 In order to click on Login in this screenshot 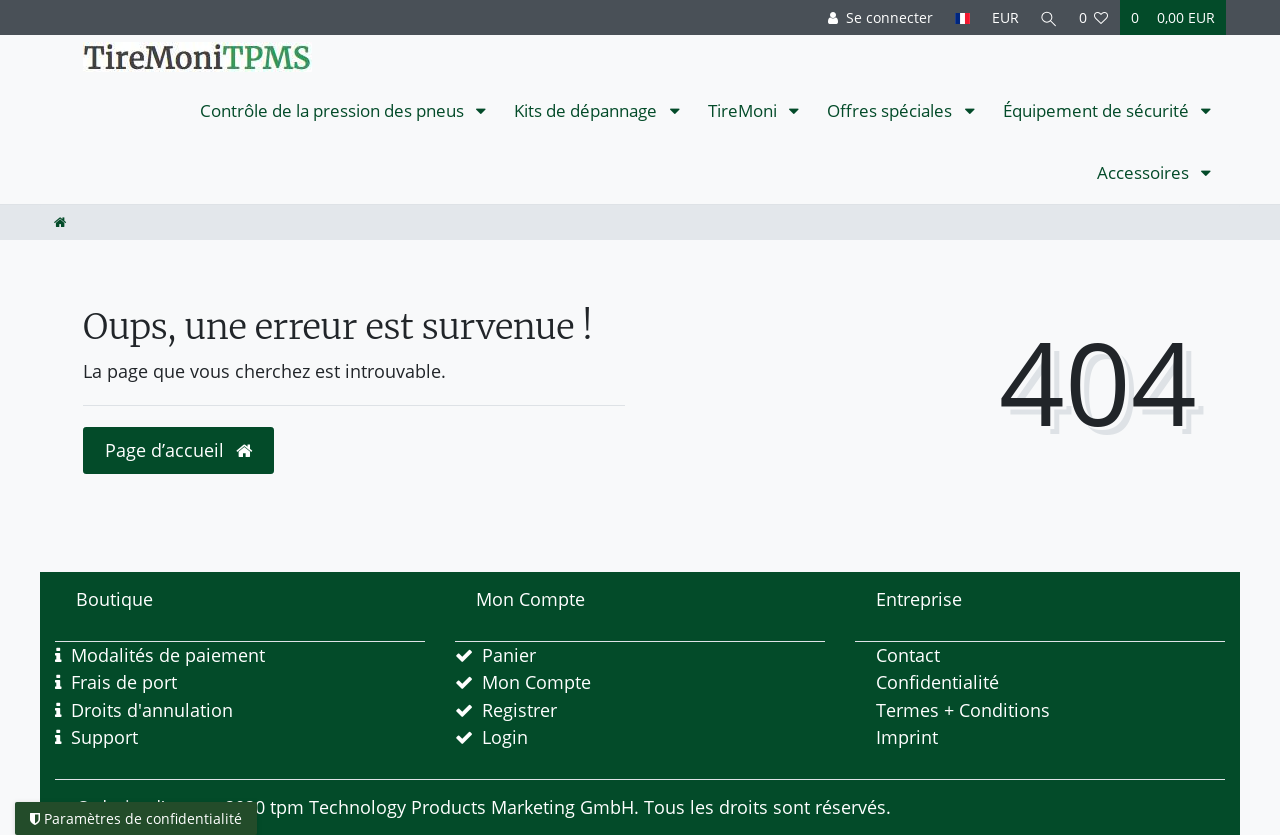, I will do `click(505, 737)`.